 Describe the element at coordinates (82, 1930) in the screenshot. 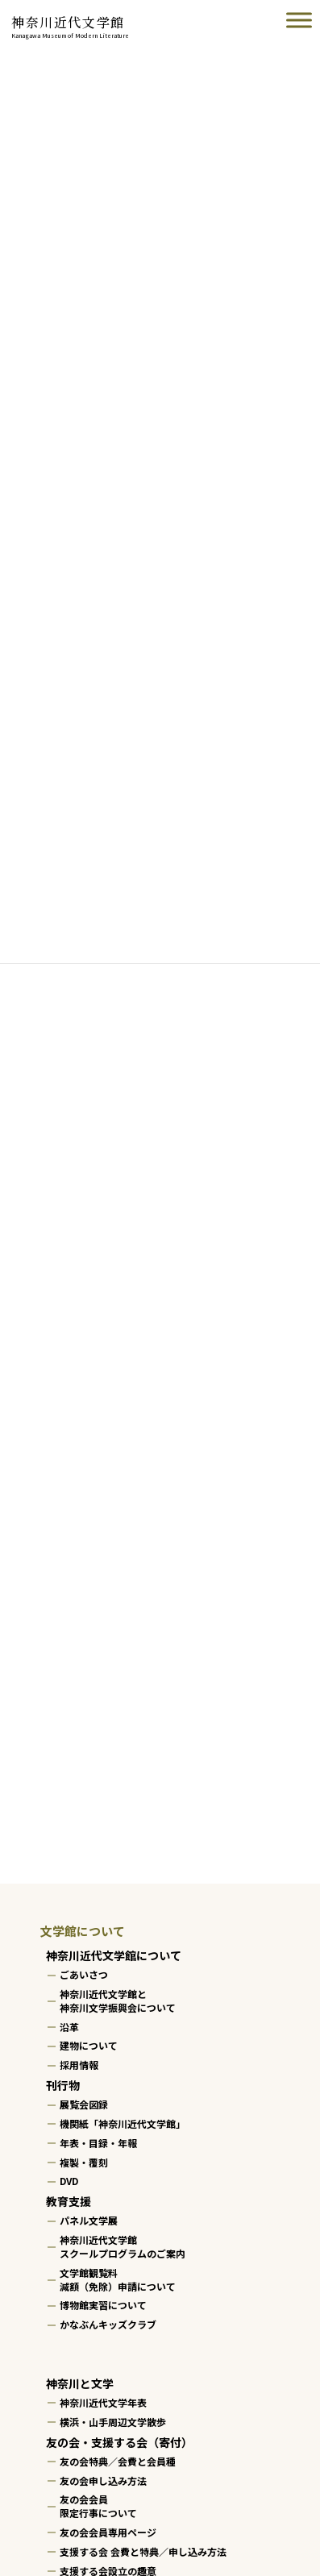

I see `文学館について` at that location.